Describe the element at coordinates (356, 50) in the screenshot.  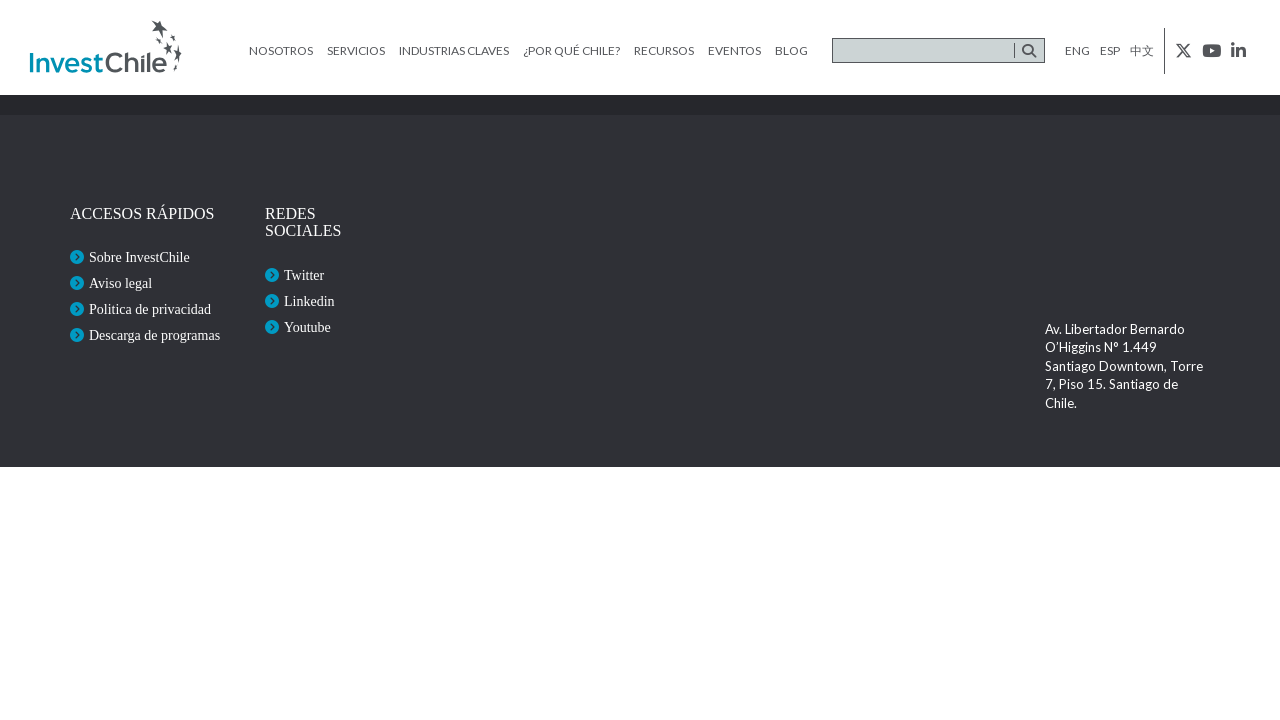
I see `Servicios` at that location.